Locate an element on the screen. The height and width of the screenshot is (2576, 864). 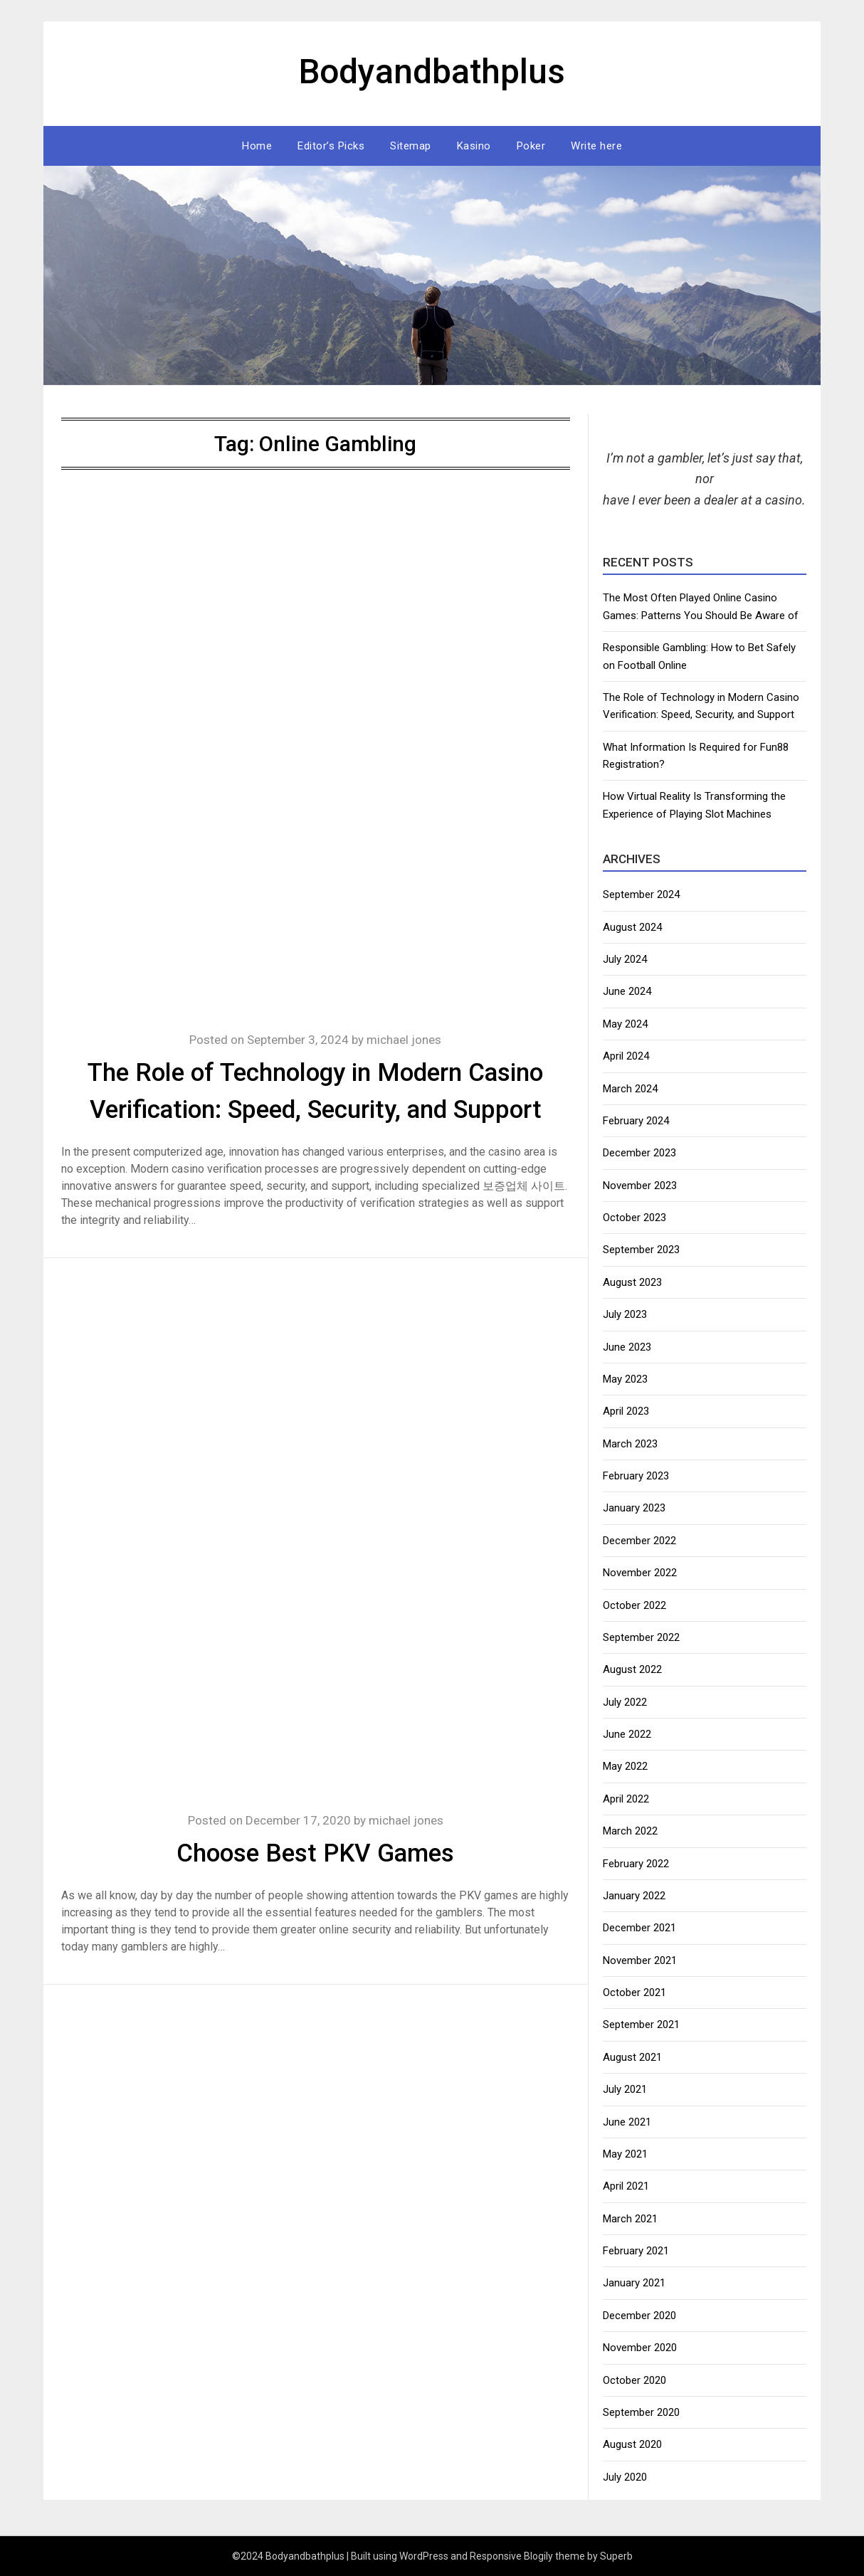
June 2023 is located at coordinates (627, 1347).